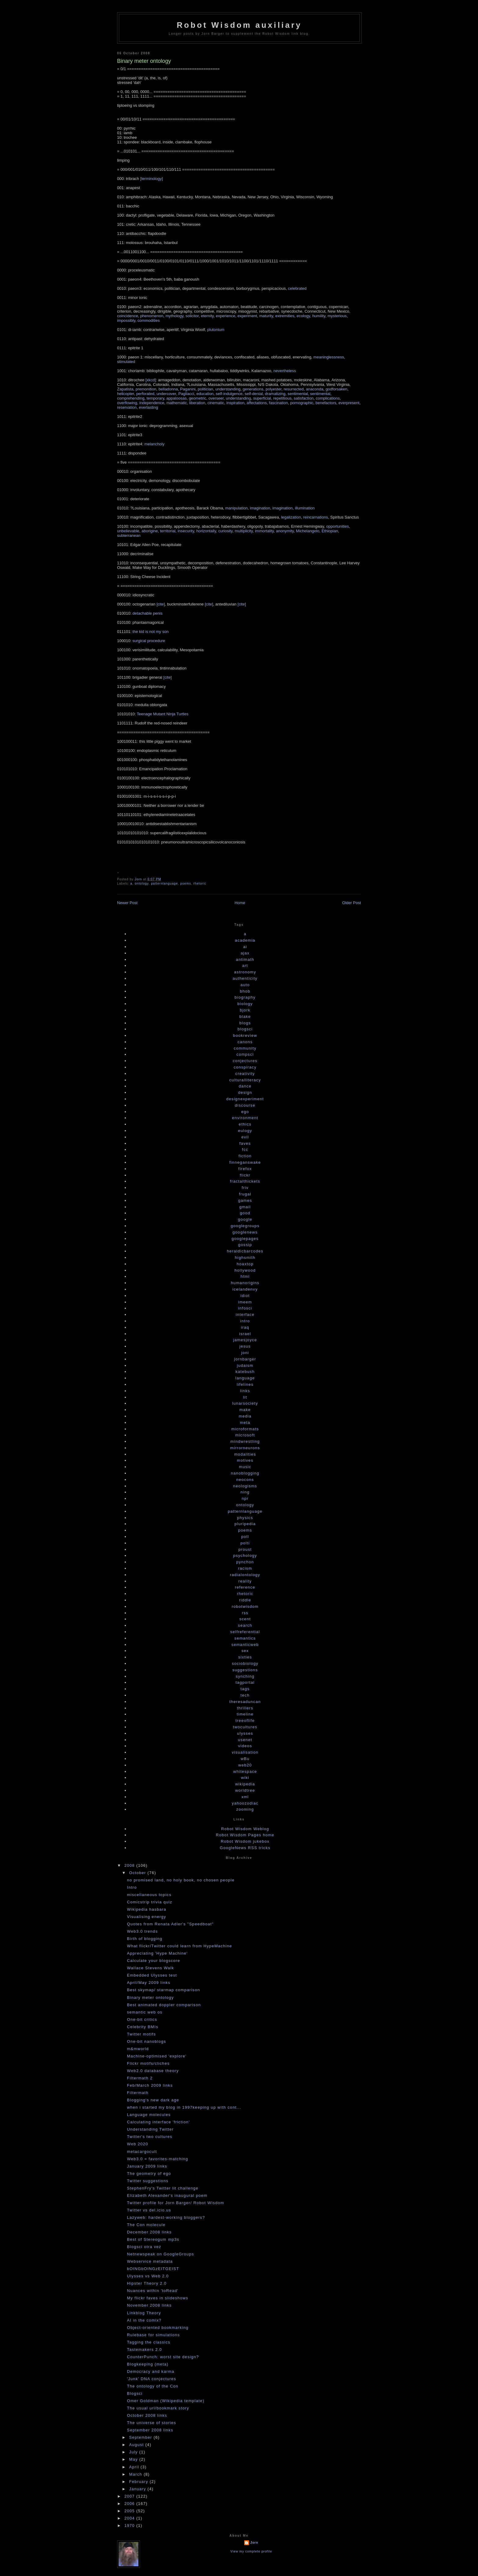 Image resolution: width=478 pixels, height=2576 pixels. What do you see at coordinates (134, 2463) in the screenshot?
I see `May` at bounding box center [134, 2463].